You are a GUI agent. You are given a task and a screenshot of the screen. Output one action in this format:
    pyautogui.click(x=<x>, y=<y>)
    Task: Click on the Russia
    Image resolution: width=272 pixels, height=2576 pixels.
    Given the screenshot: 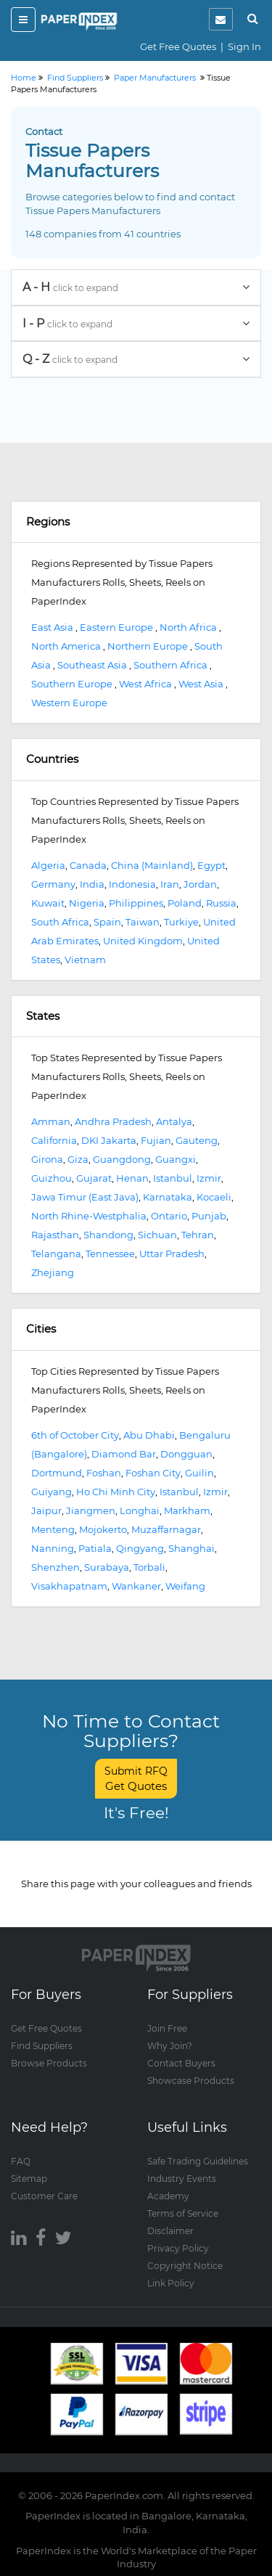 What is the action you would take?
    pyautogui.click(x=221, y=903)
    